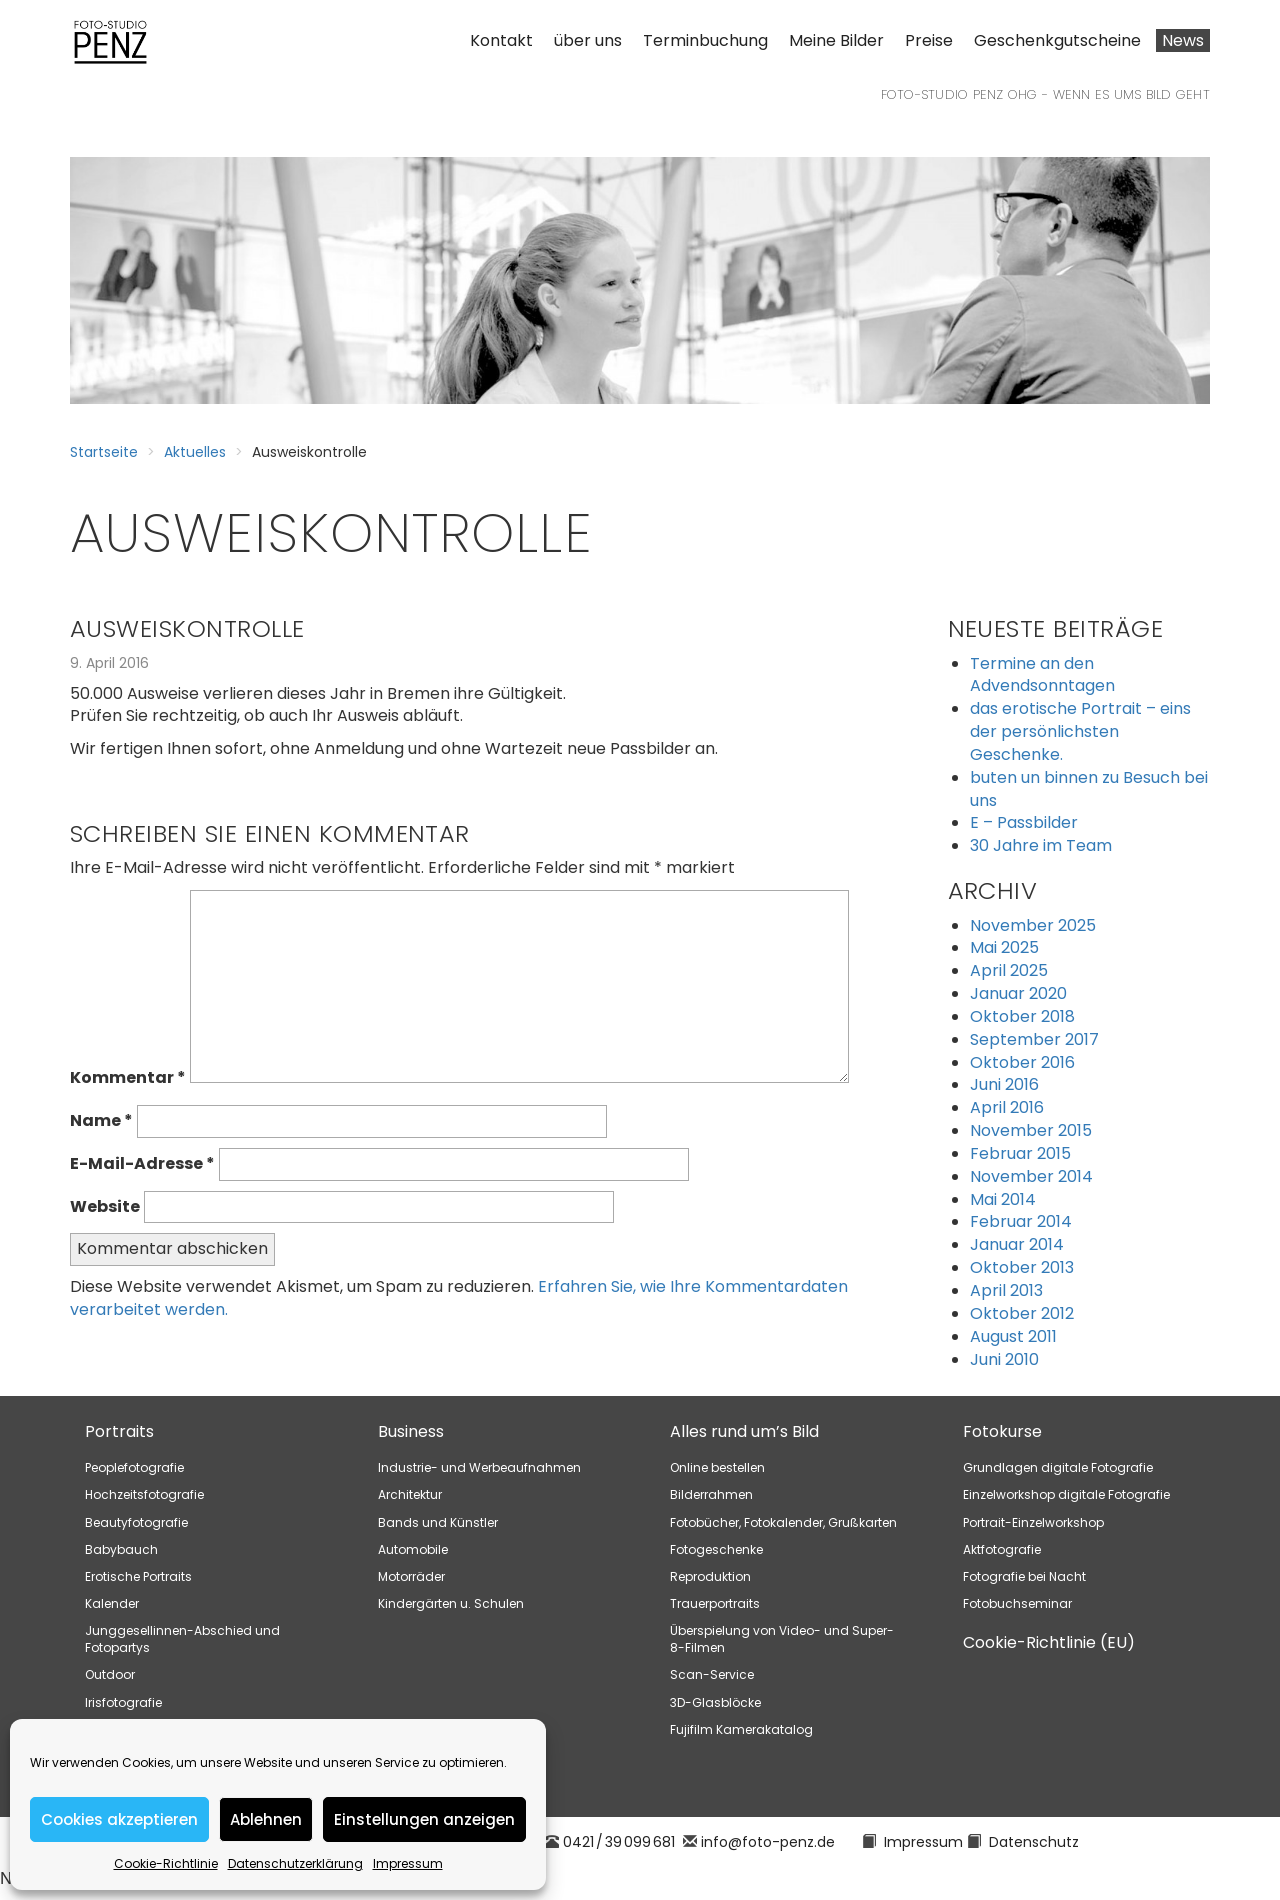  Describe the element at coordinates (782, 1639) in the screenshot. I see `Überspielung von Video- und Super-8-Filmen` at that location.